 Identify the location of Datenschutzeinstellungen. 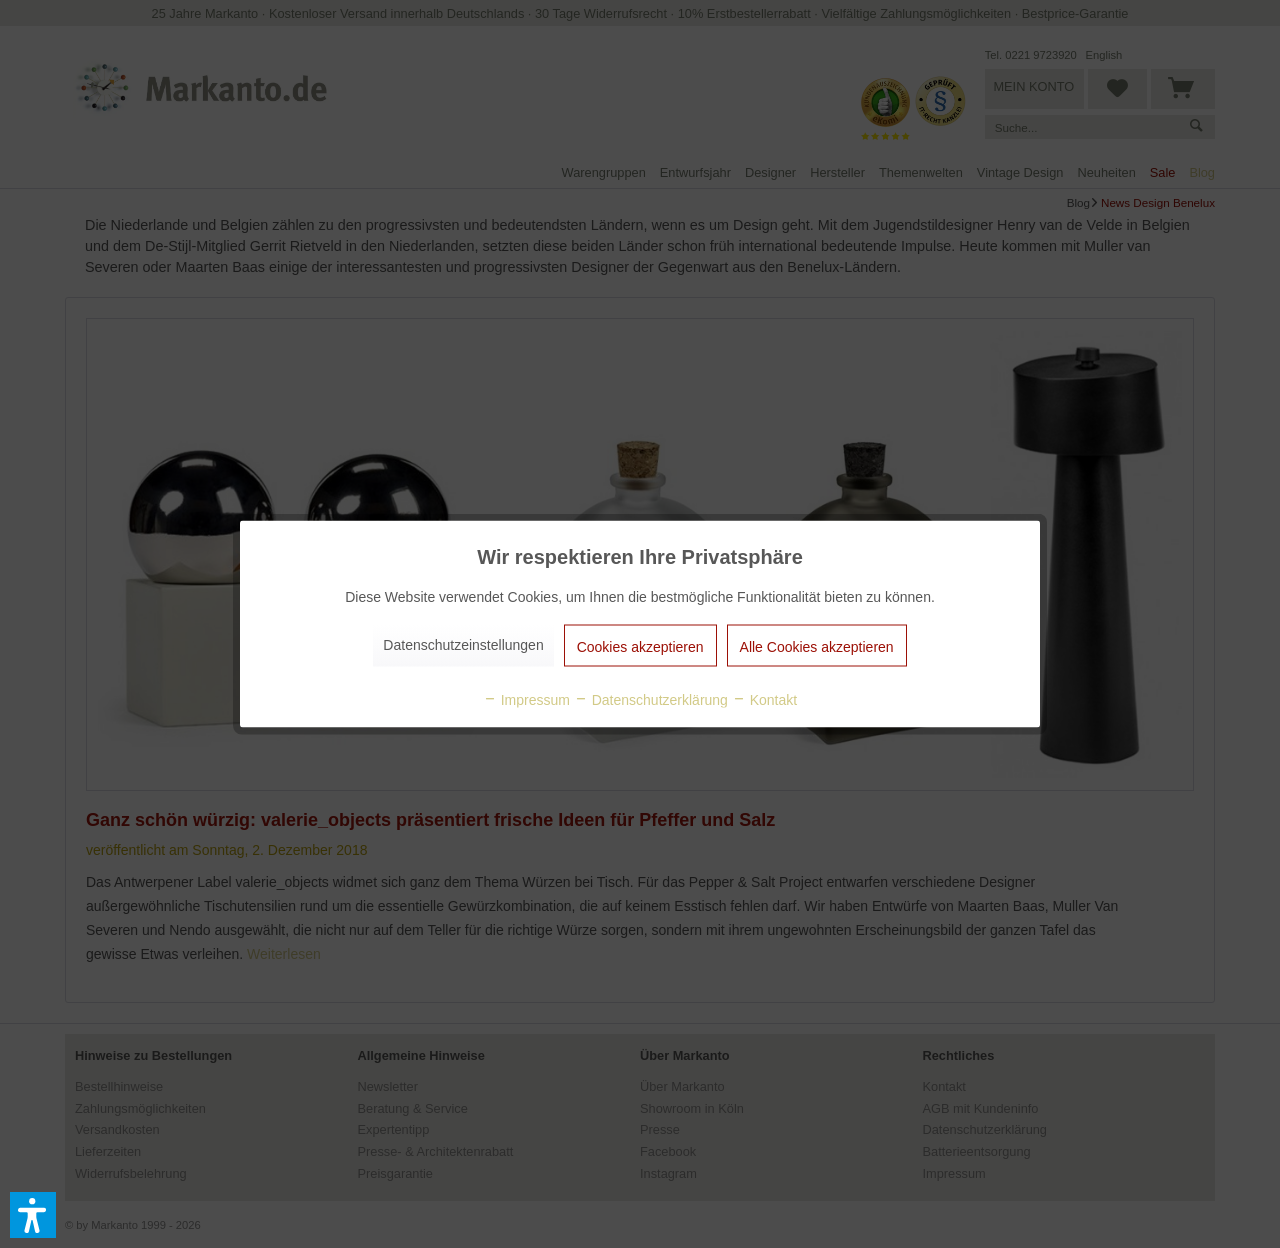
(463, 645).